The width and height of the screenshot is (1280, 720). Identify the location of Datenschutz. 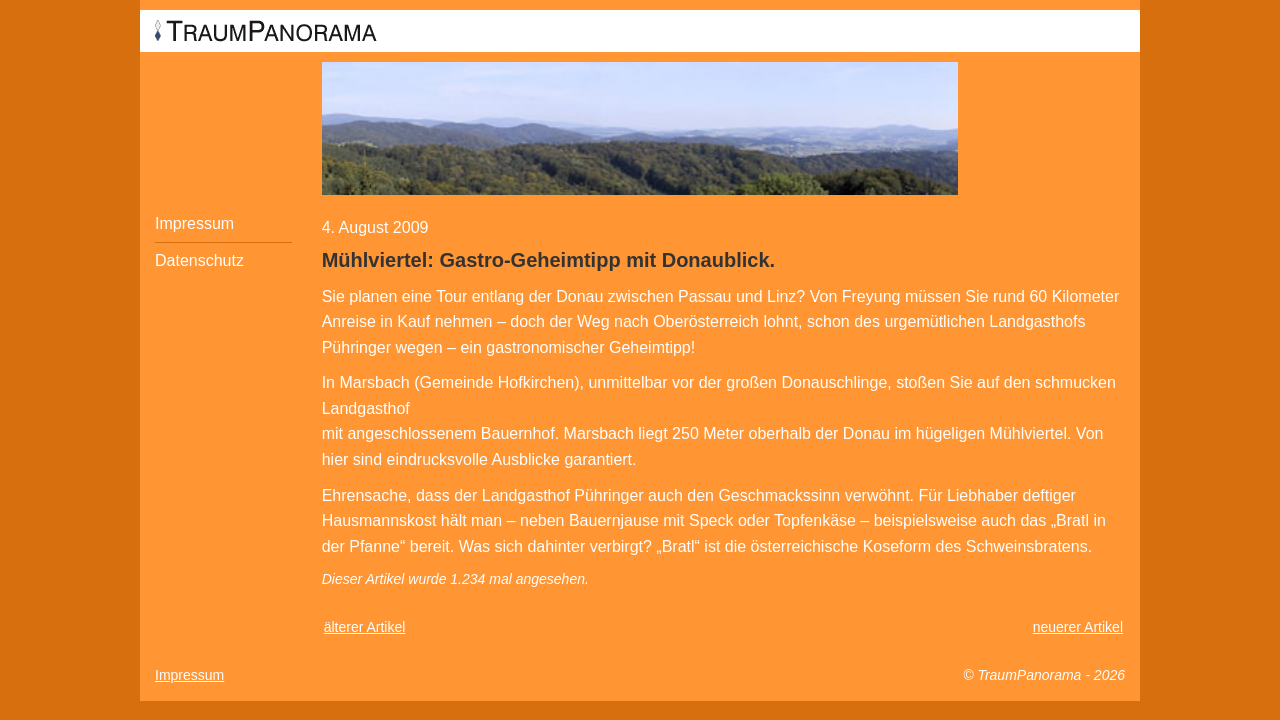
(199, 260).